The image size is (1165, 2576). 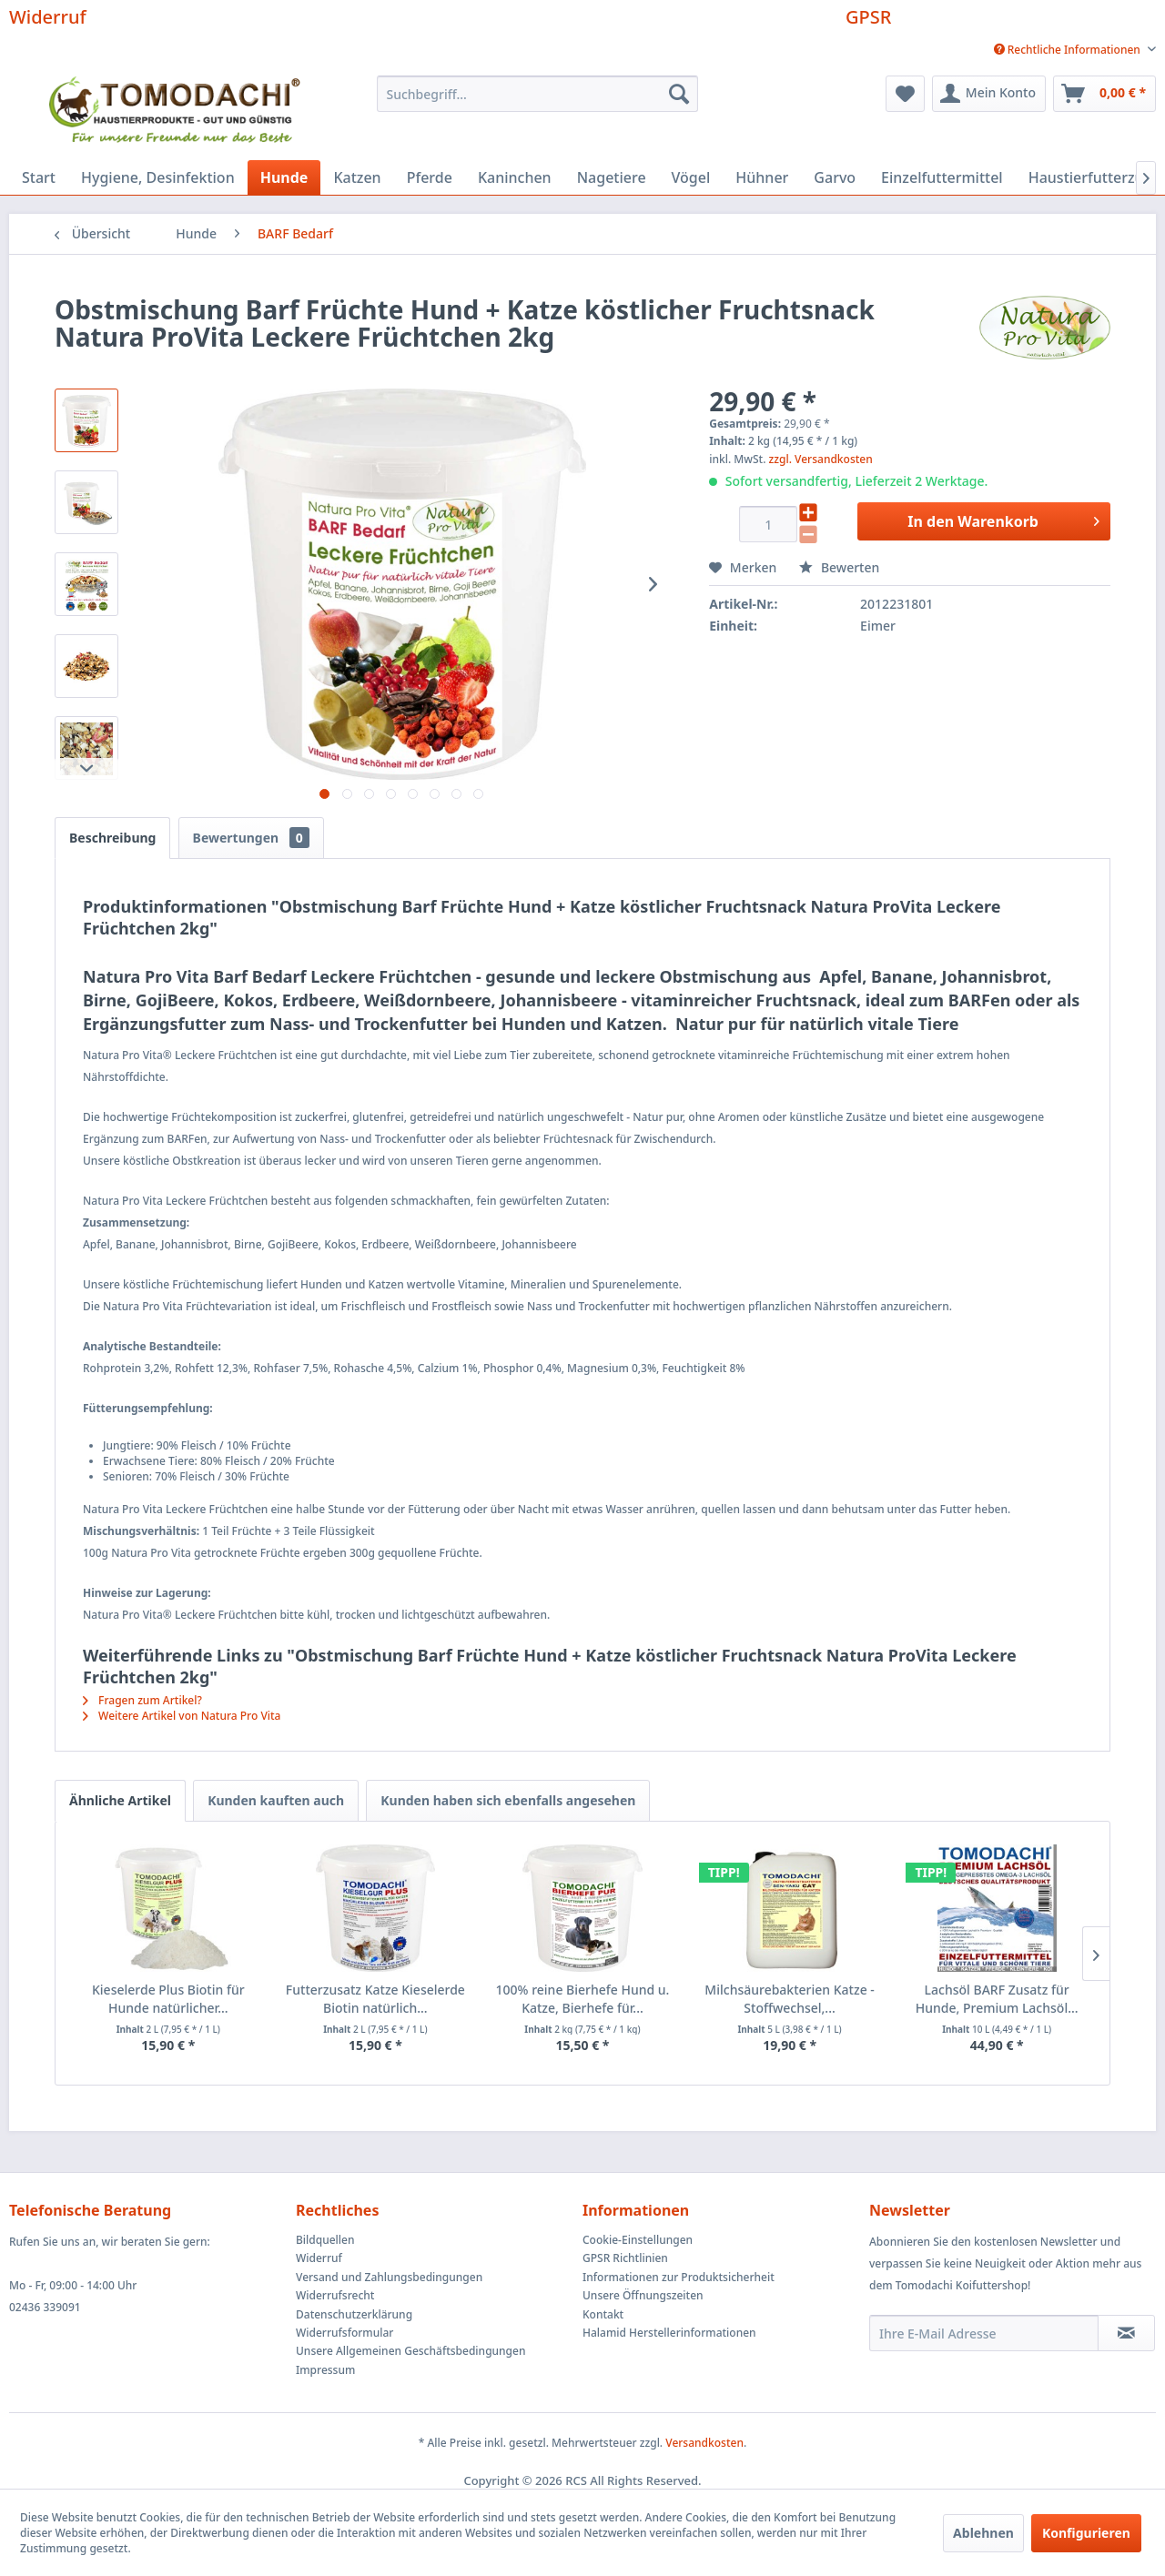 I want to click on Widerruf, so click(x=47, y=17).